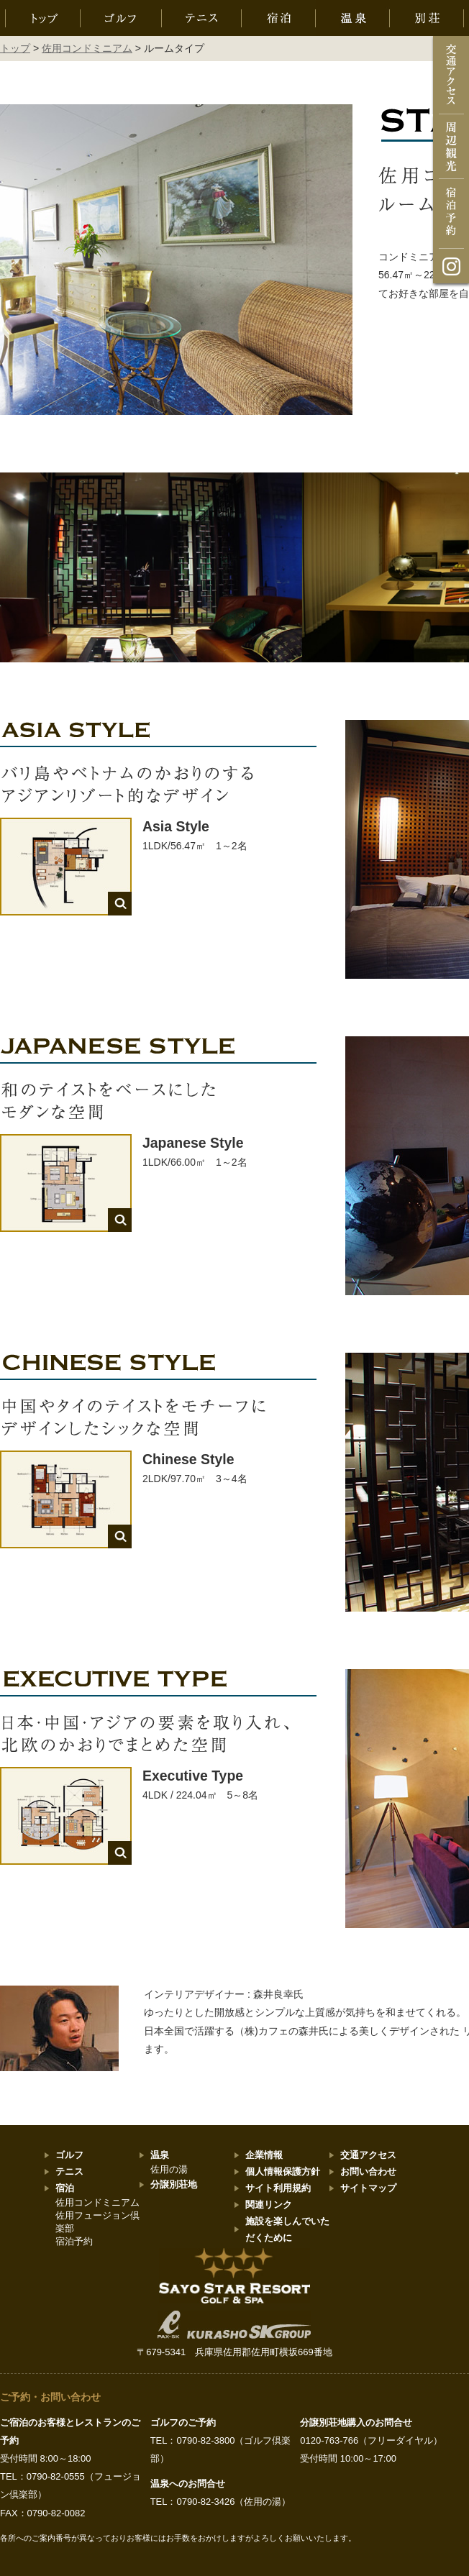 Image resolution: width=469 pixels, height=2576 pixels. Describe the element at coordinates (169, 2169) in the screenshot. I see `佐用の湯` at that location.